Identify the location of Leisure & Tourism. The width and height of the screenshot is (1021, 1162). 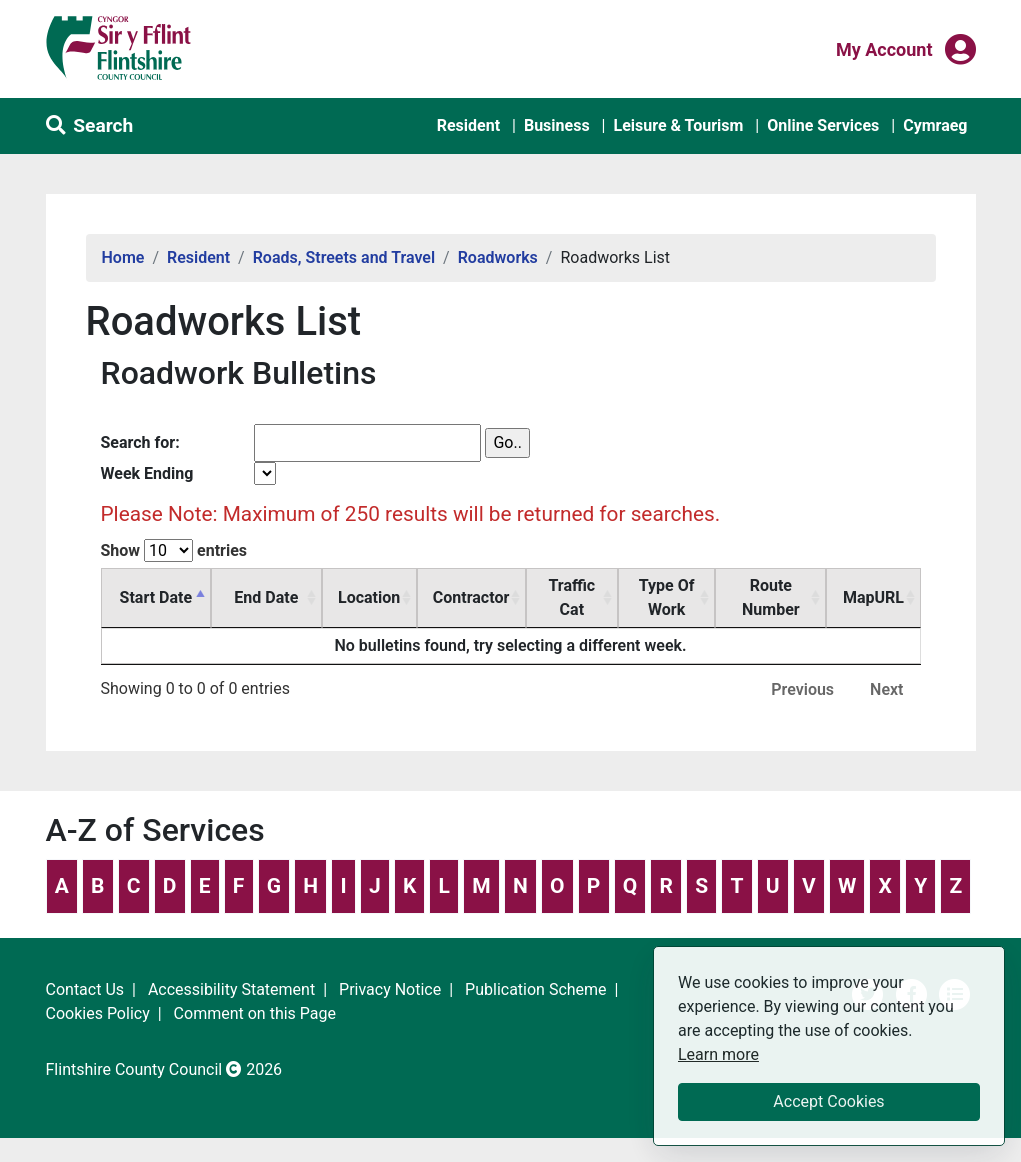
(678, 125).